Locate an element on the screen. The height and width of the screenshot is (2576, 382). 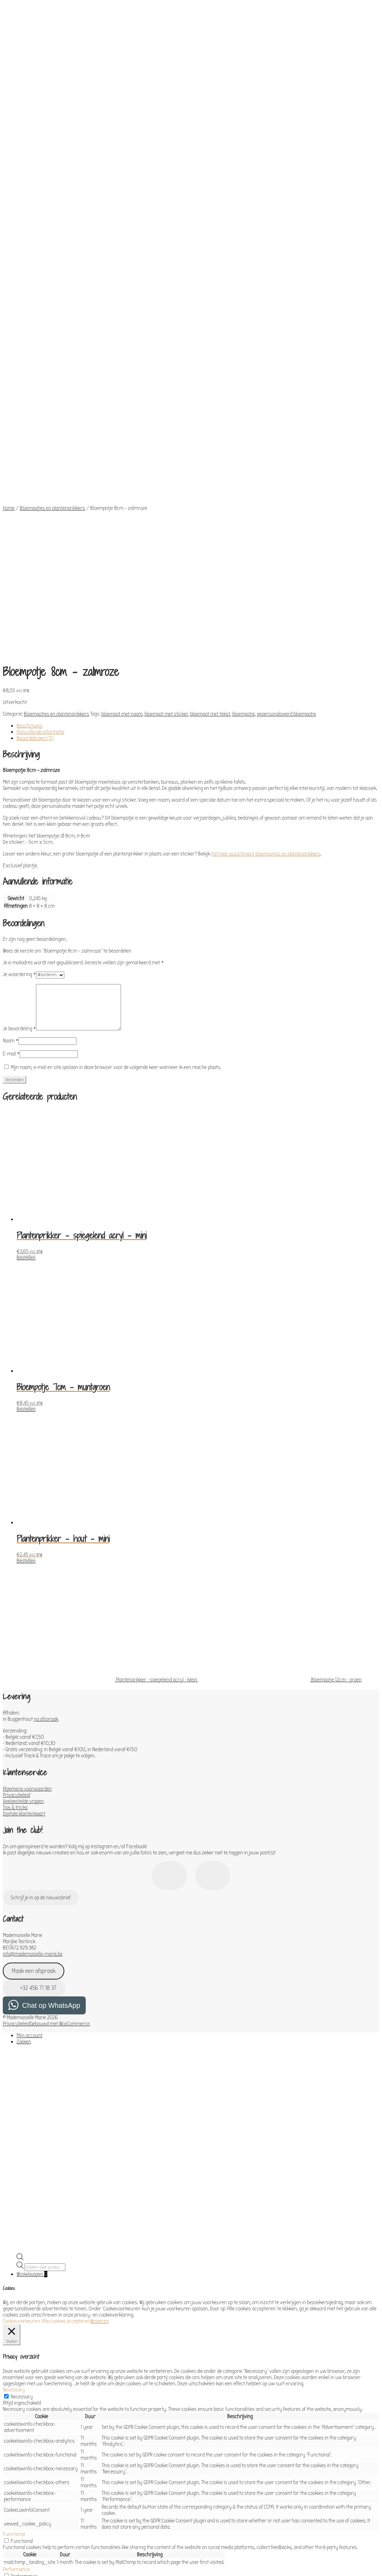
Naam is located at coordinates (10, 743).